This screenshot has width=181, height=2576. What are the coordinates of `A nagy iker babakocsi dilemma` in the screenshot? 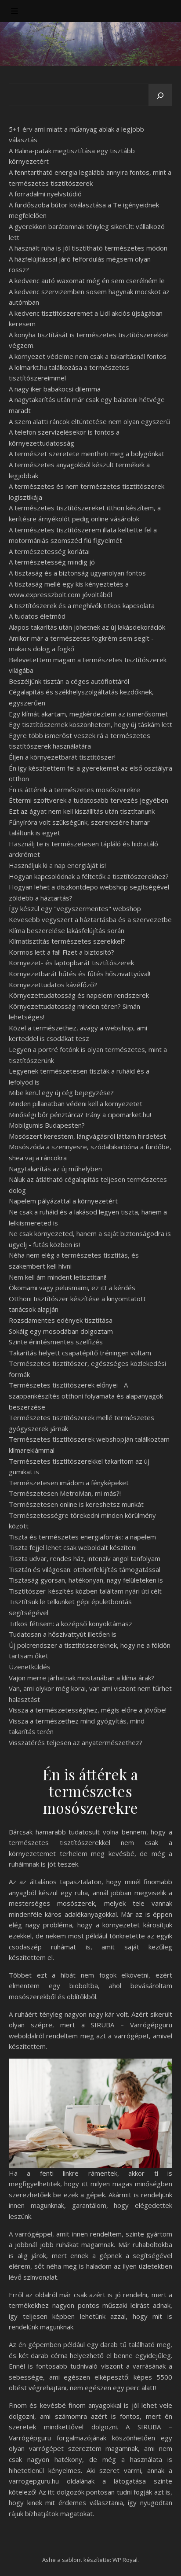 It's located at (55, 388).